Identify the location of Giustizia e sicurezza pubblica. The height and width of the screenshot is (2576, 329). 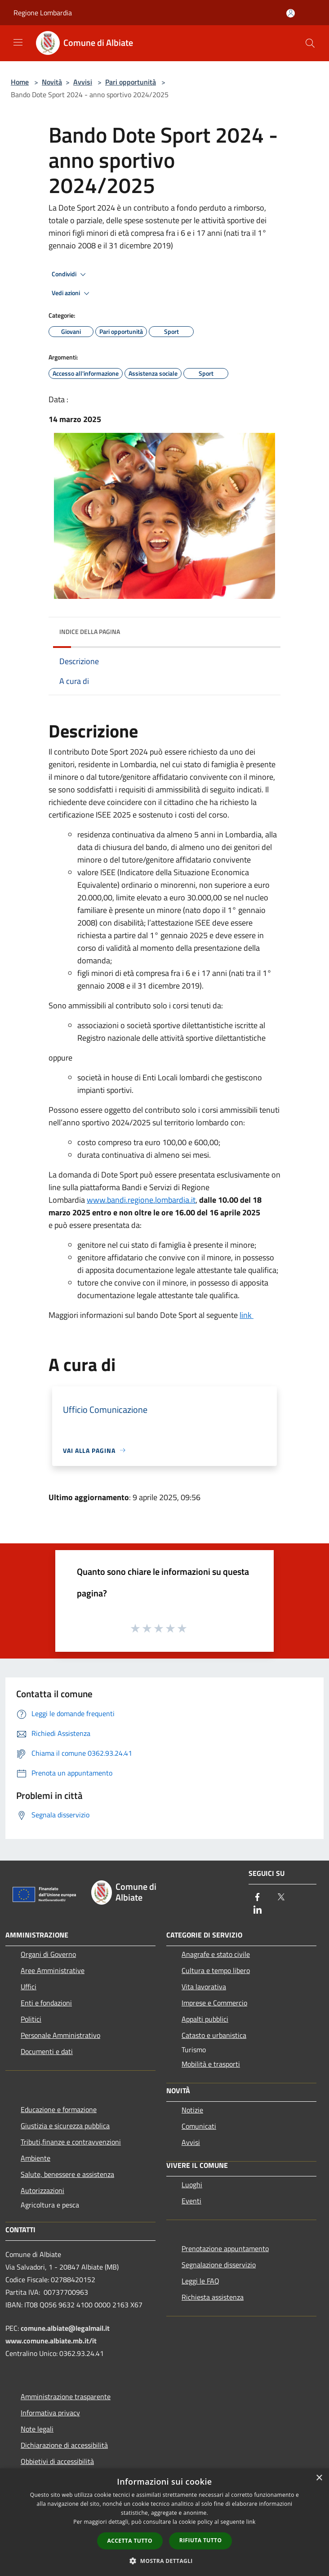
(65, 2125).